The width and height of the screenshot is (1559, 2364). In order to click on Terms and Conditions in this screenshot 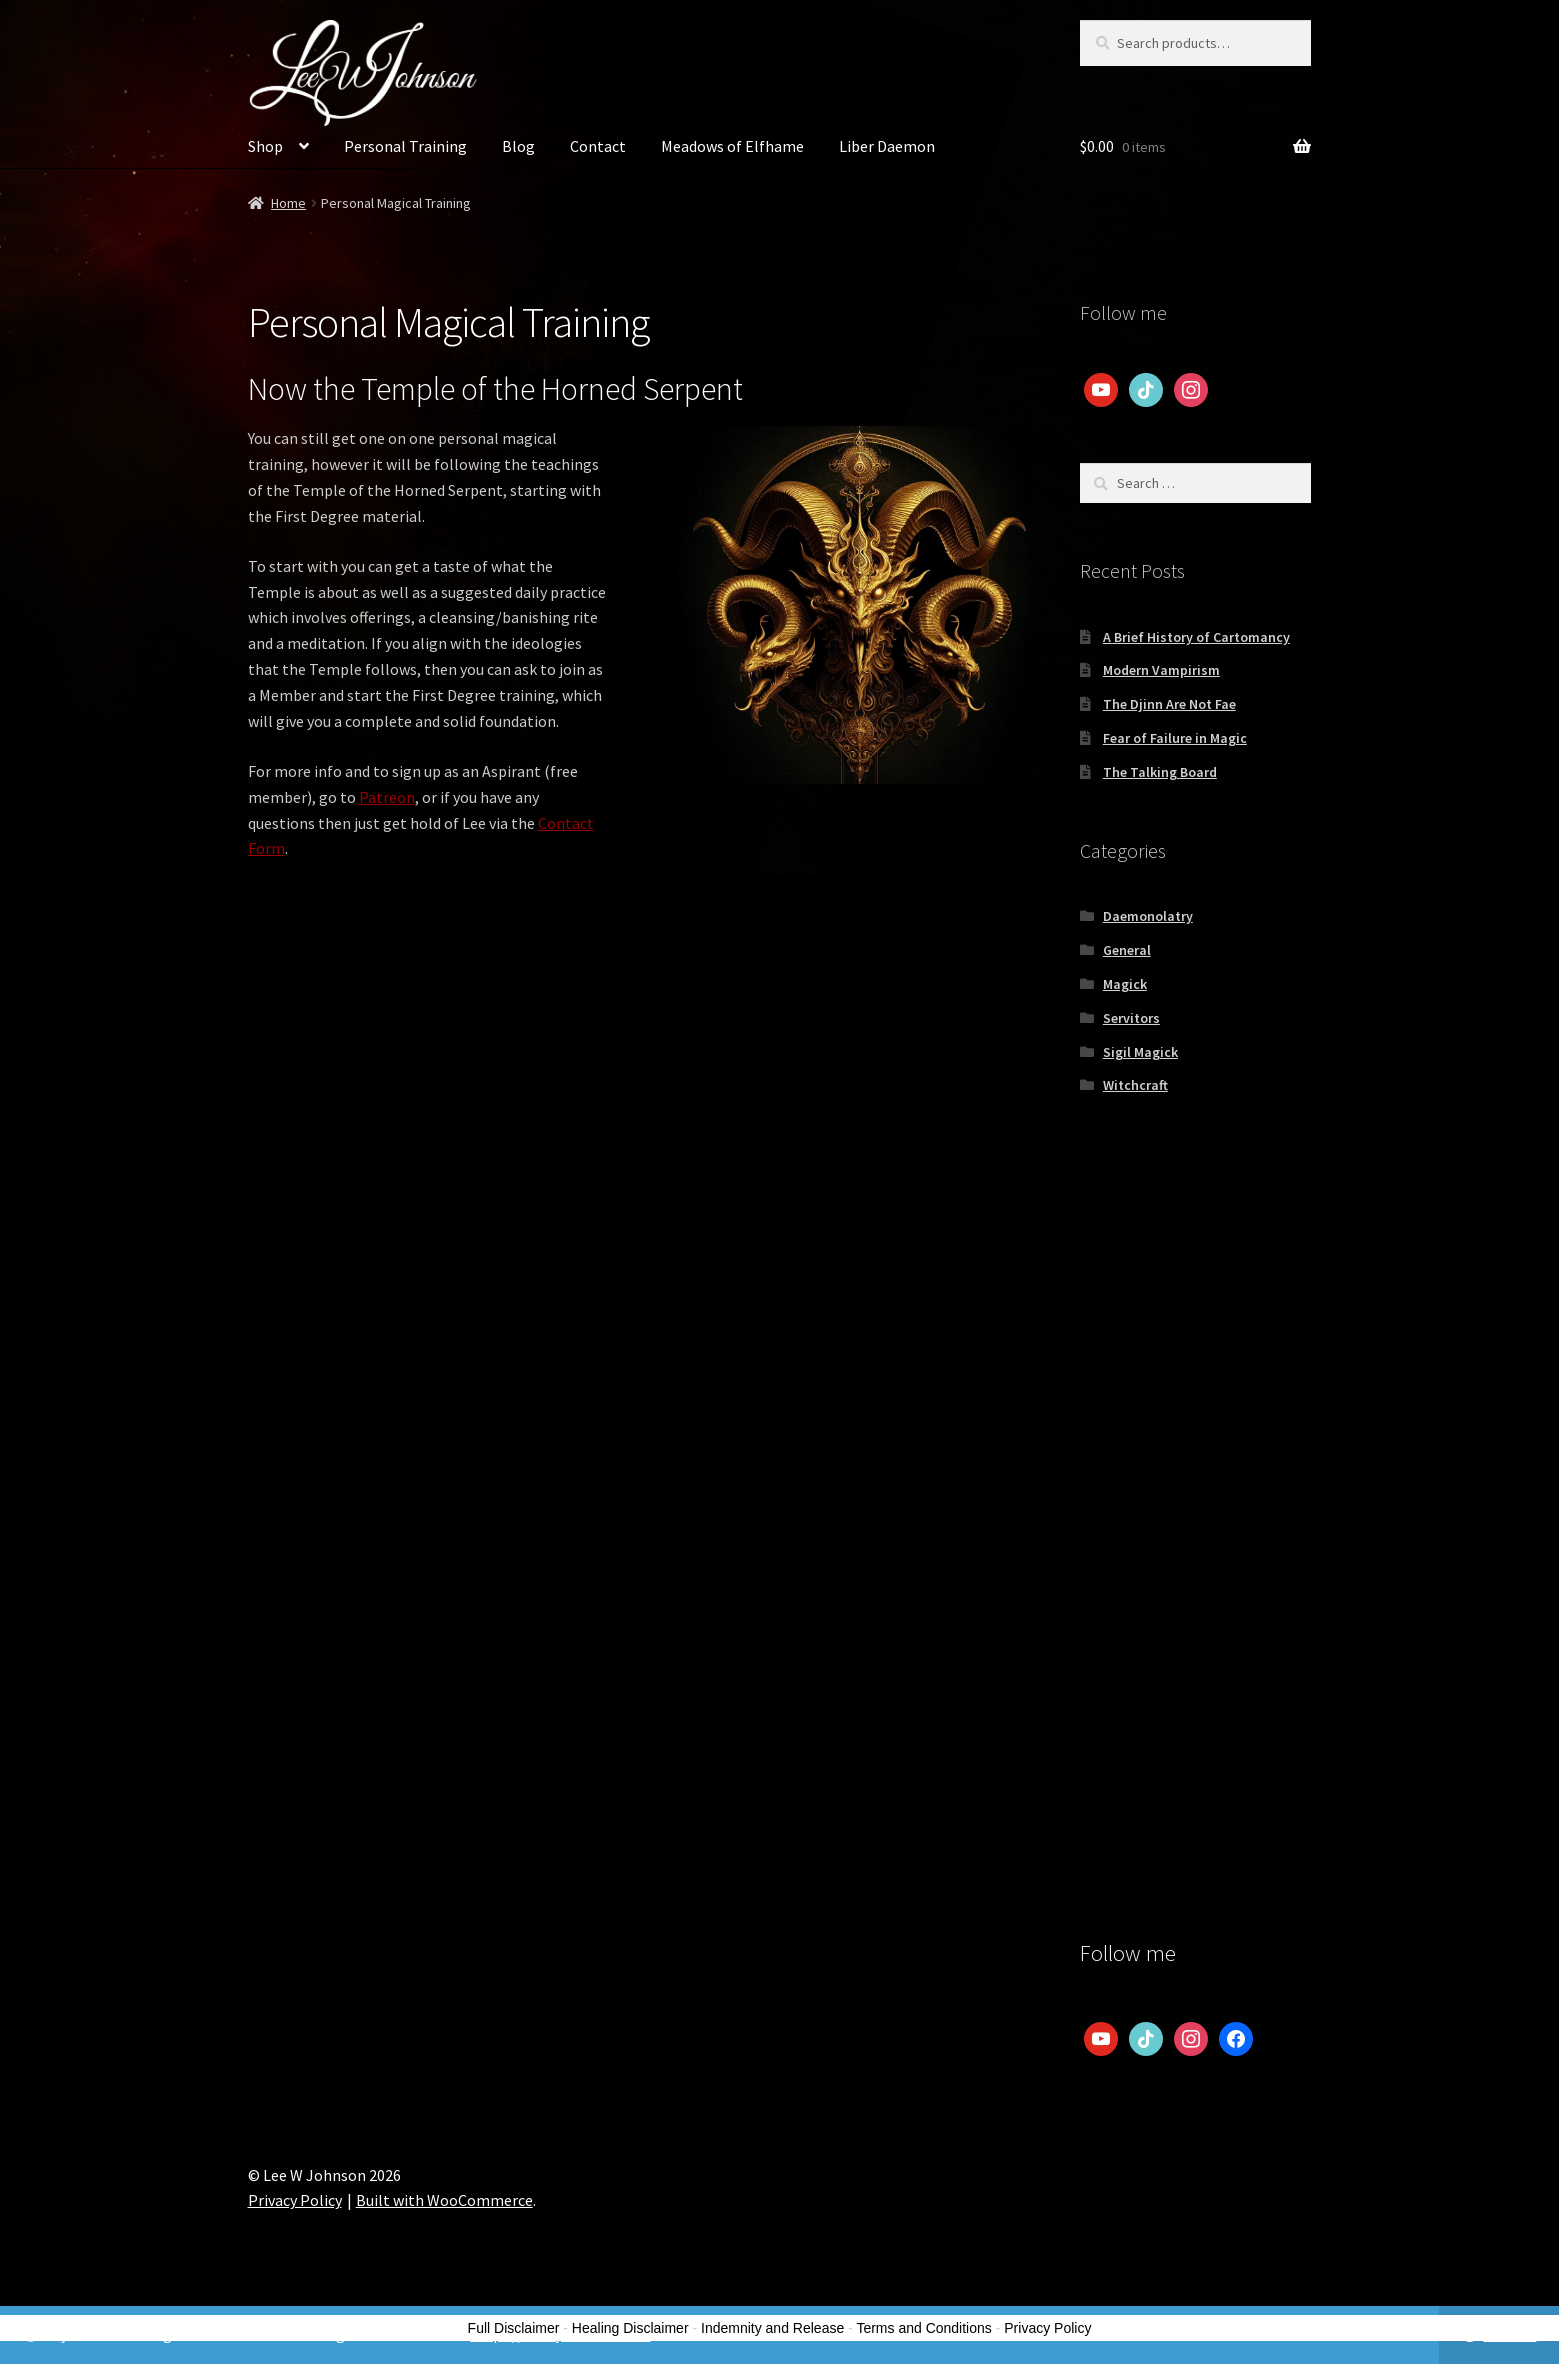, I will do `click(923, 2328)`.